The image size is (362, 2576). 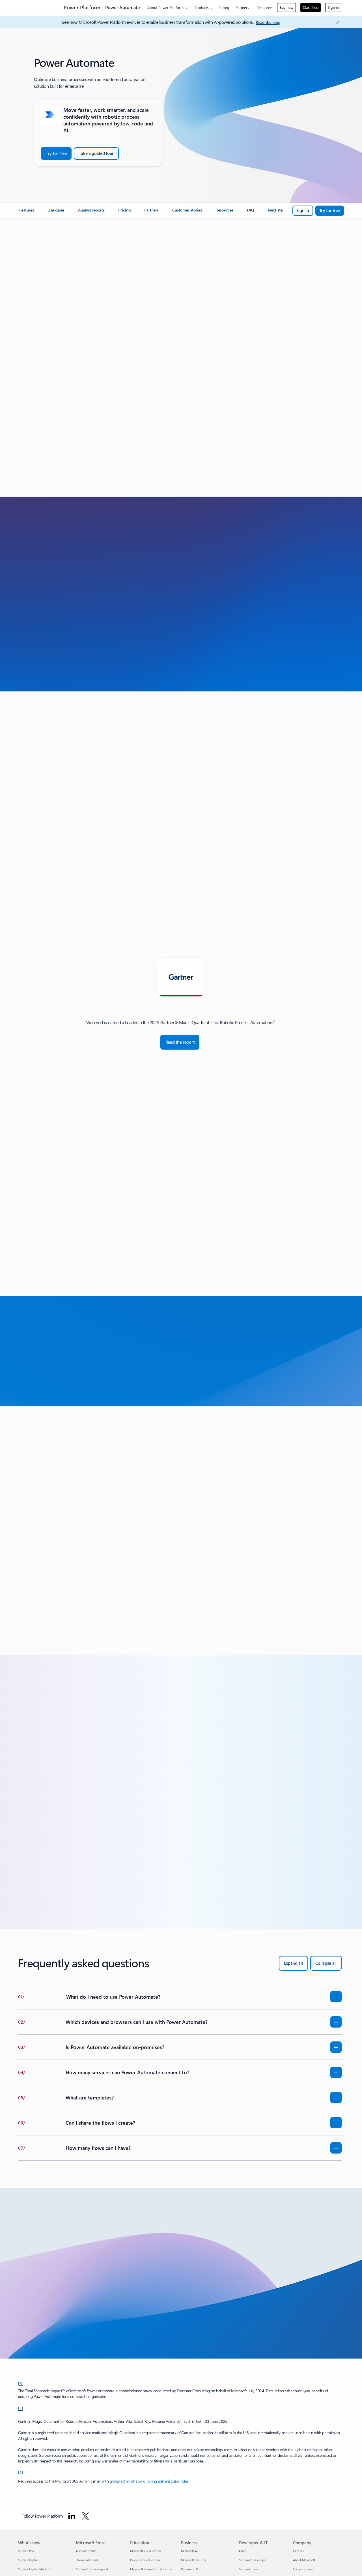 What do you see at coordinates (268, 23) in the screenshot?
I see `[Read the blog]` at bounding box center [268, 23].